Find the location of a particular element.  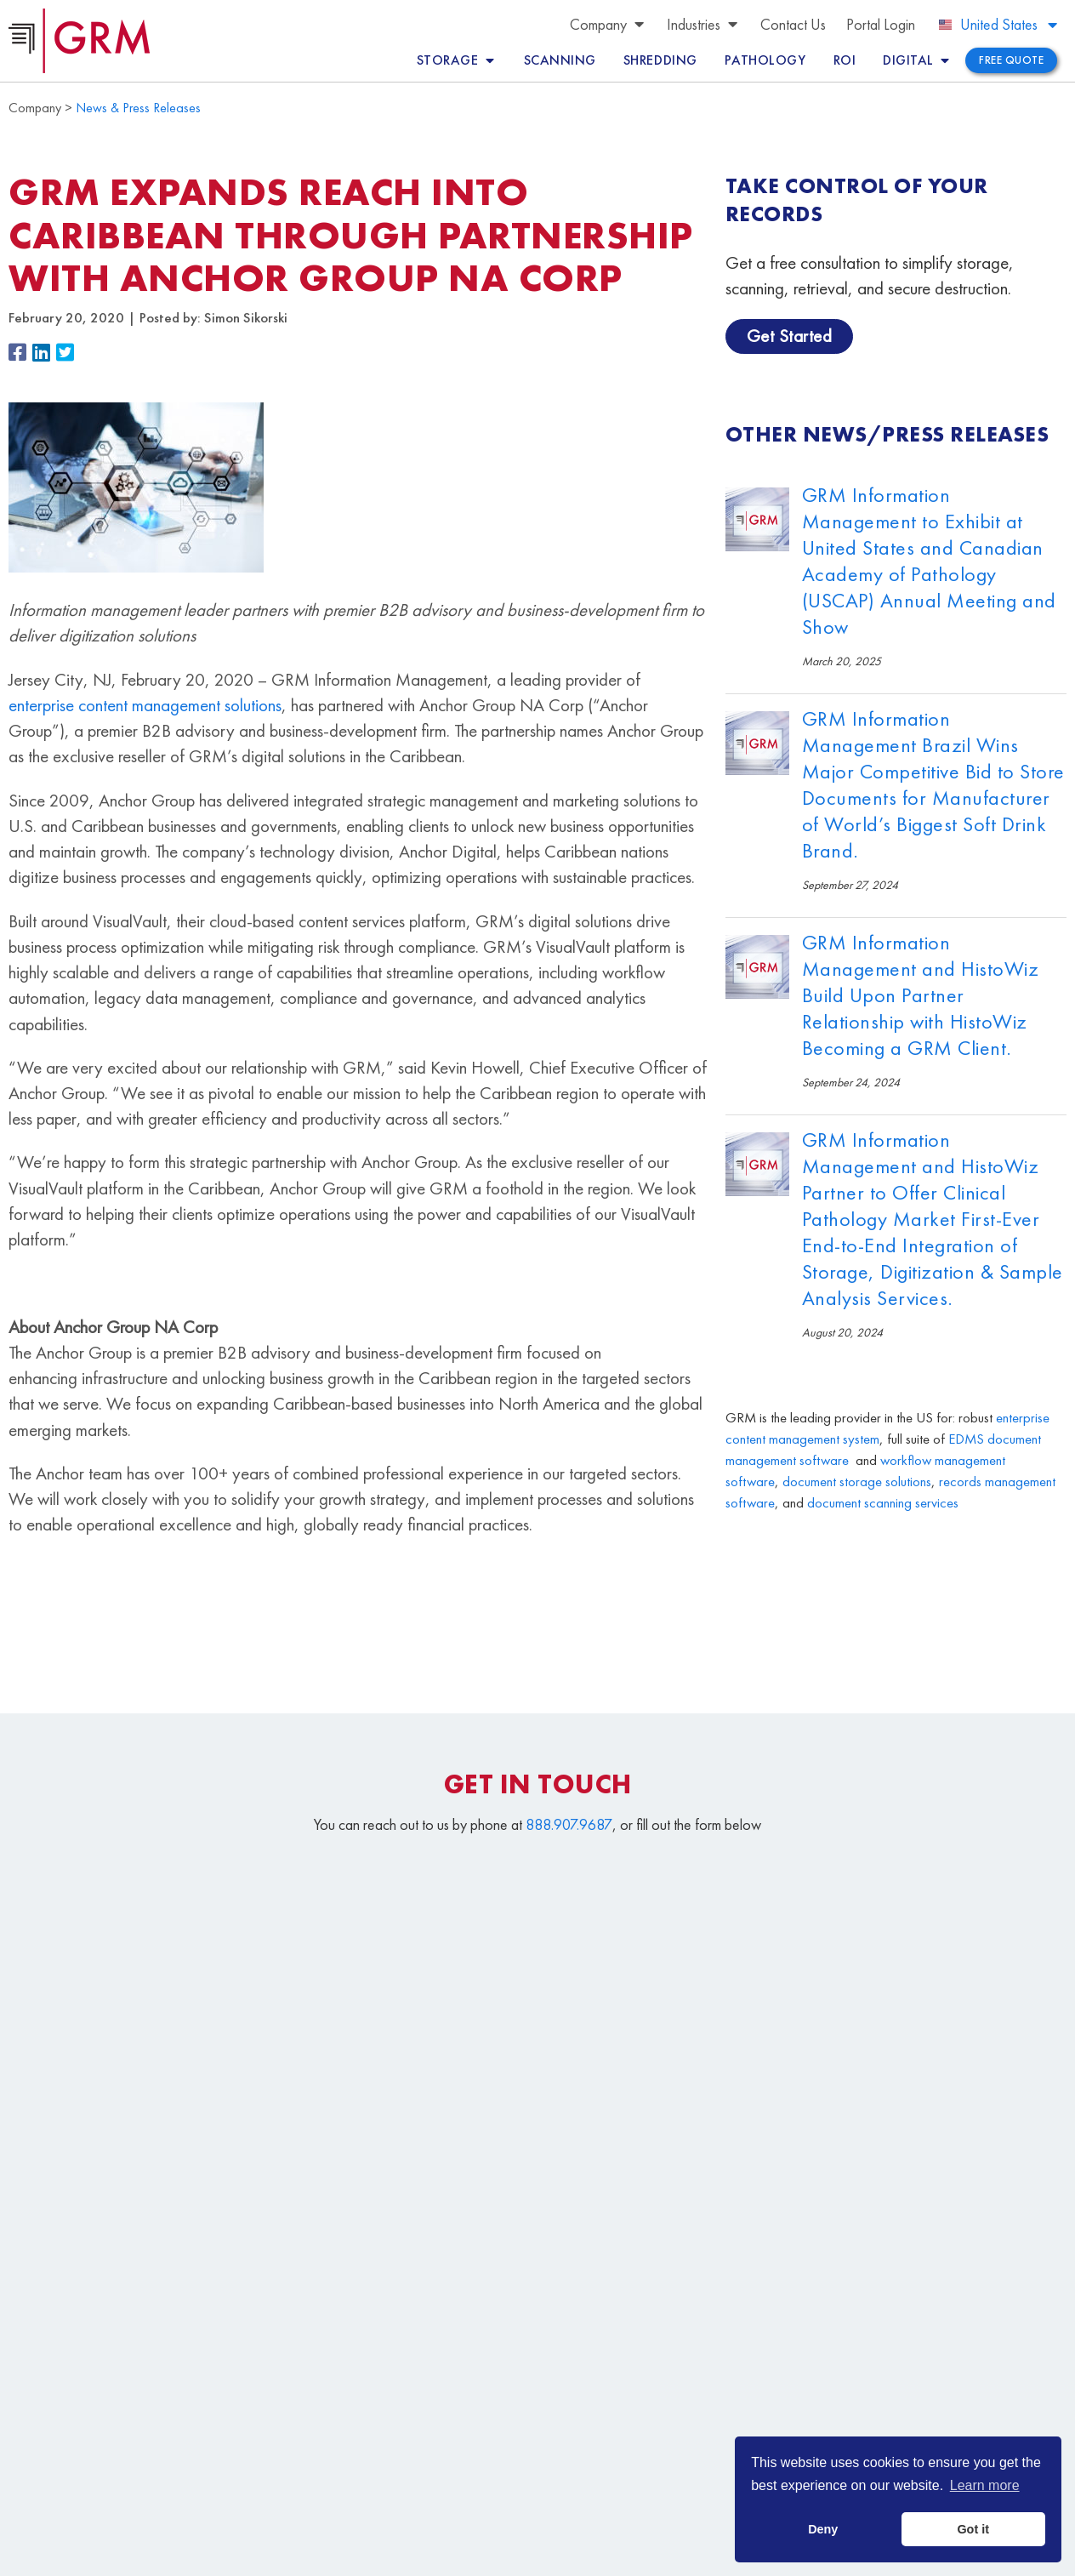

Privacy Policy is located at coordinates (502, 2554).